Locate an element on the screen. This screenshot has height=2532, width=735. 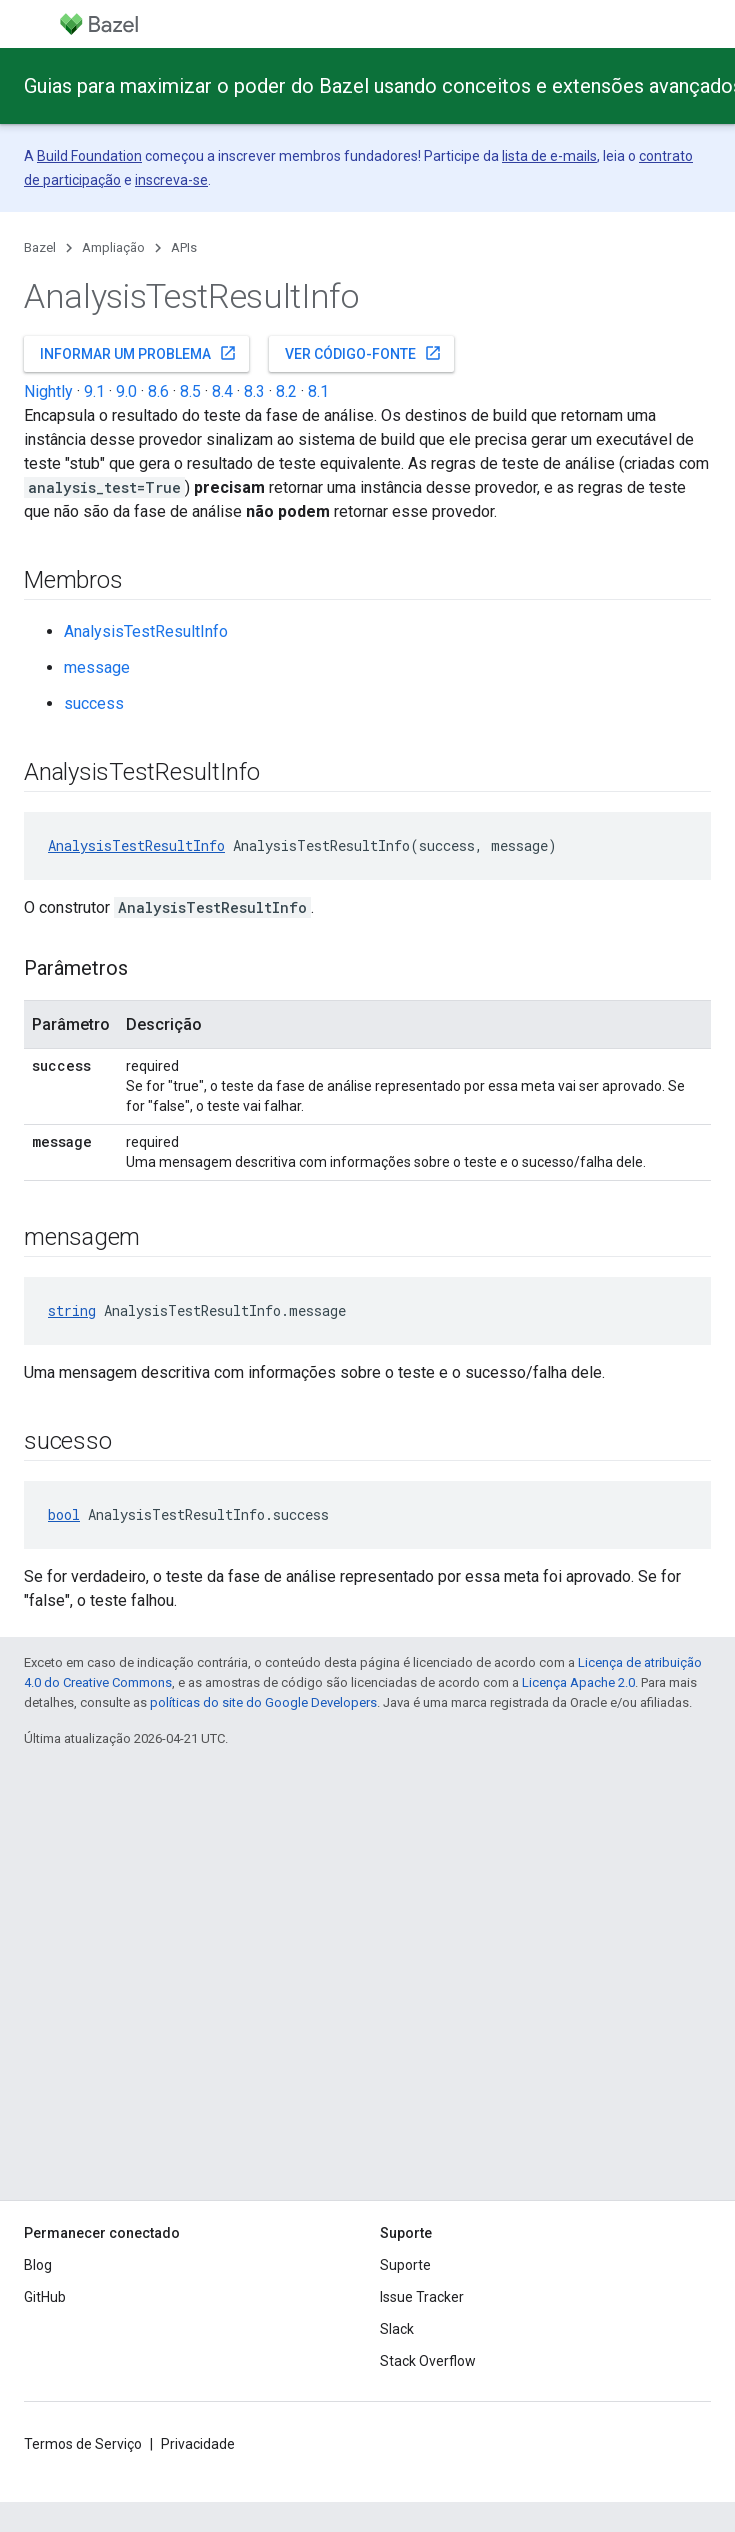
8.3 is located at coordinates (254, 391).